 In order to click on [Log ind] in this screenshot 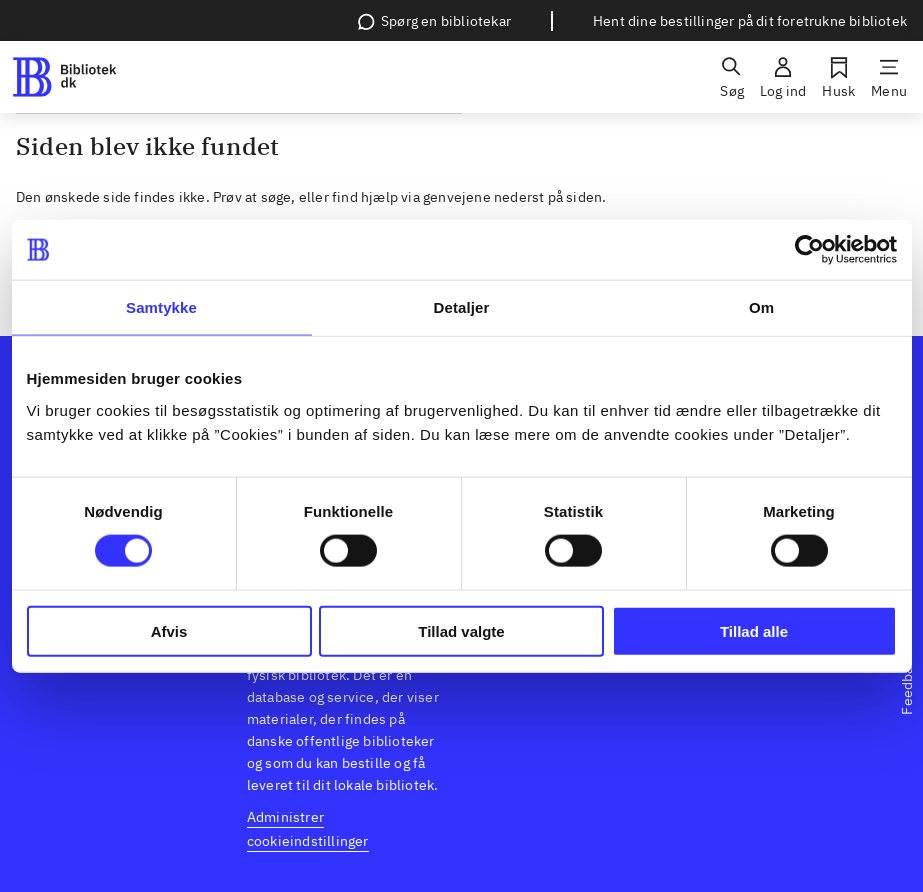, I will do `click(783, 77)`.